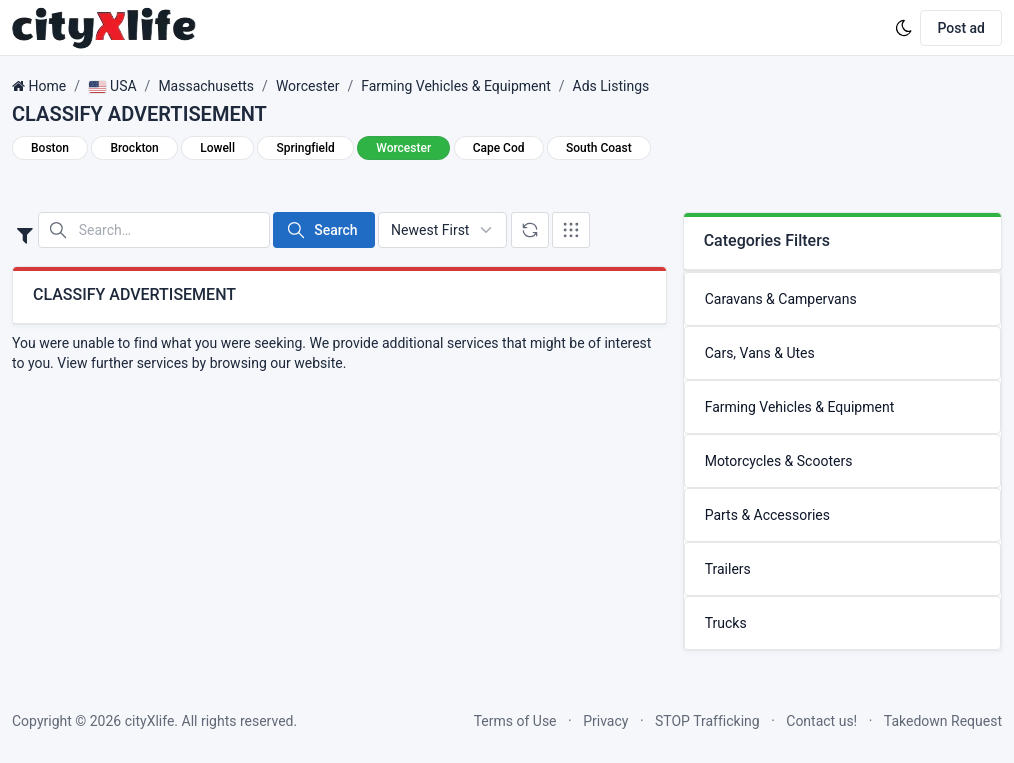 Image resolution: width=1014 pixels, height=763 pixels. Describe the element at coordinates (305, 148) in the screenshot. I see `Springfield` at that location.